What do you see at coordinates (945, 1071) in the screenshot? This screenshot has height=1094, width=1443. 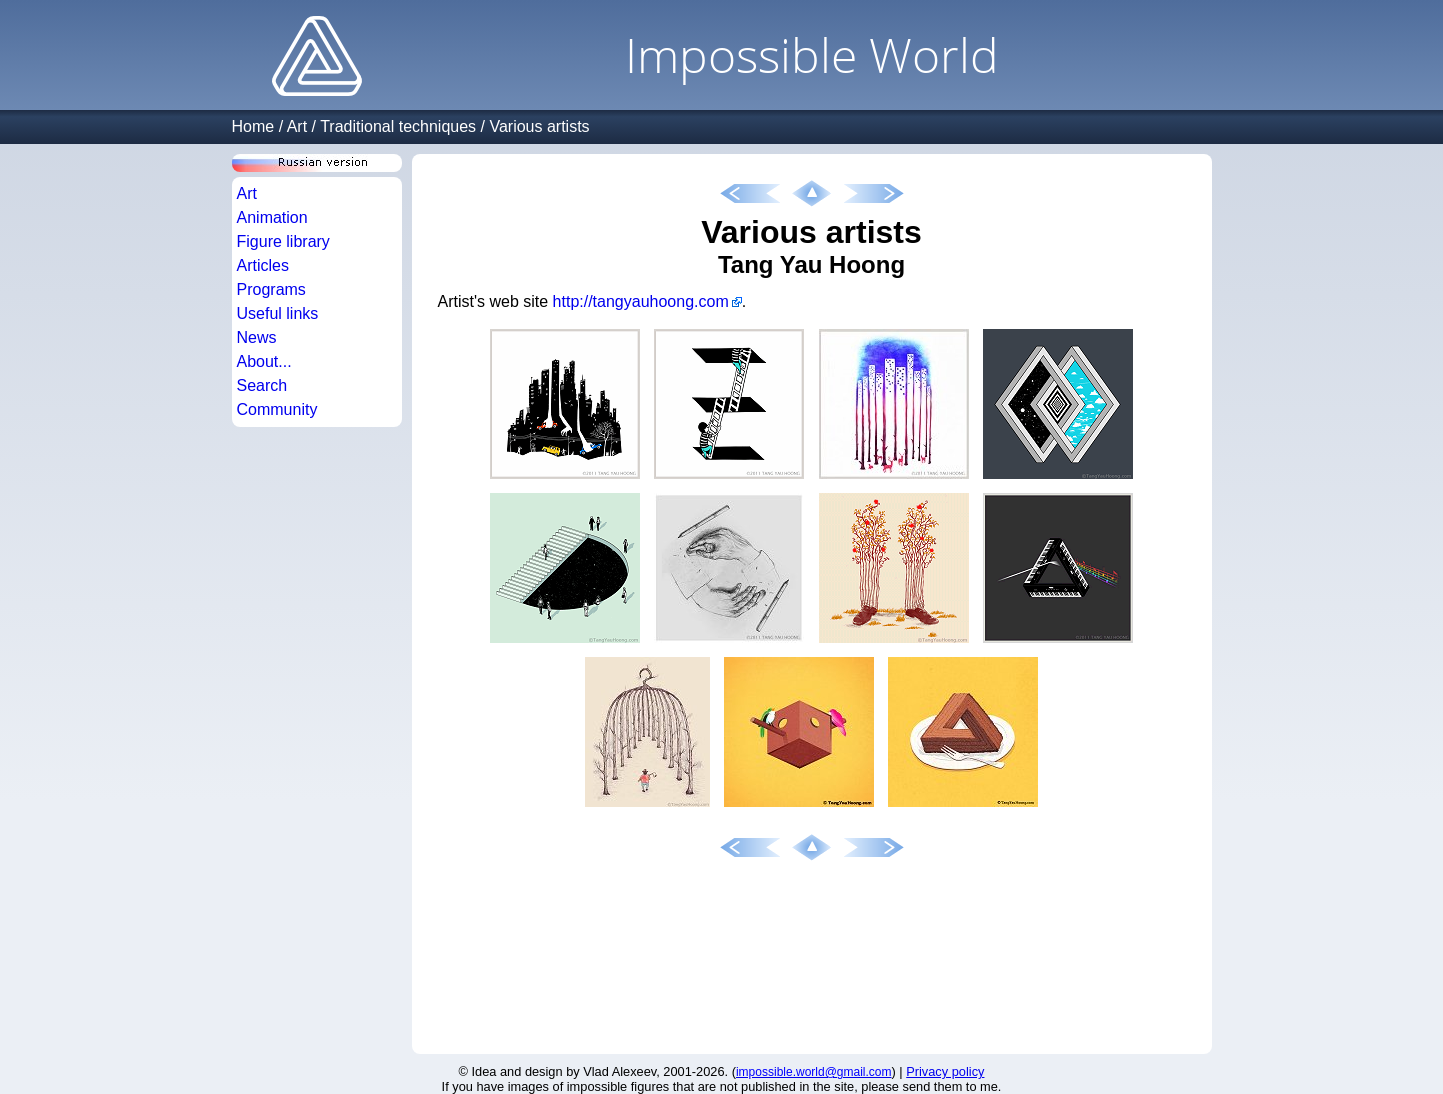 I see `Privacy policy` at bounding box center [945, 1071].